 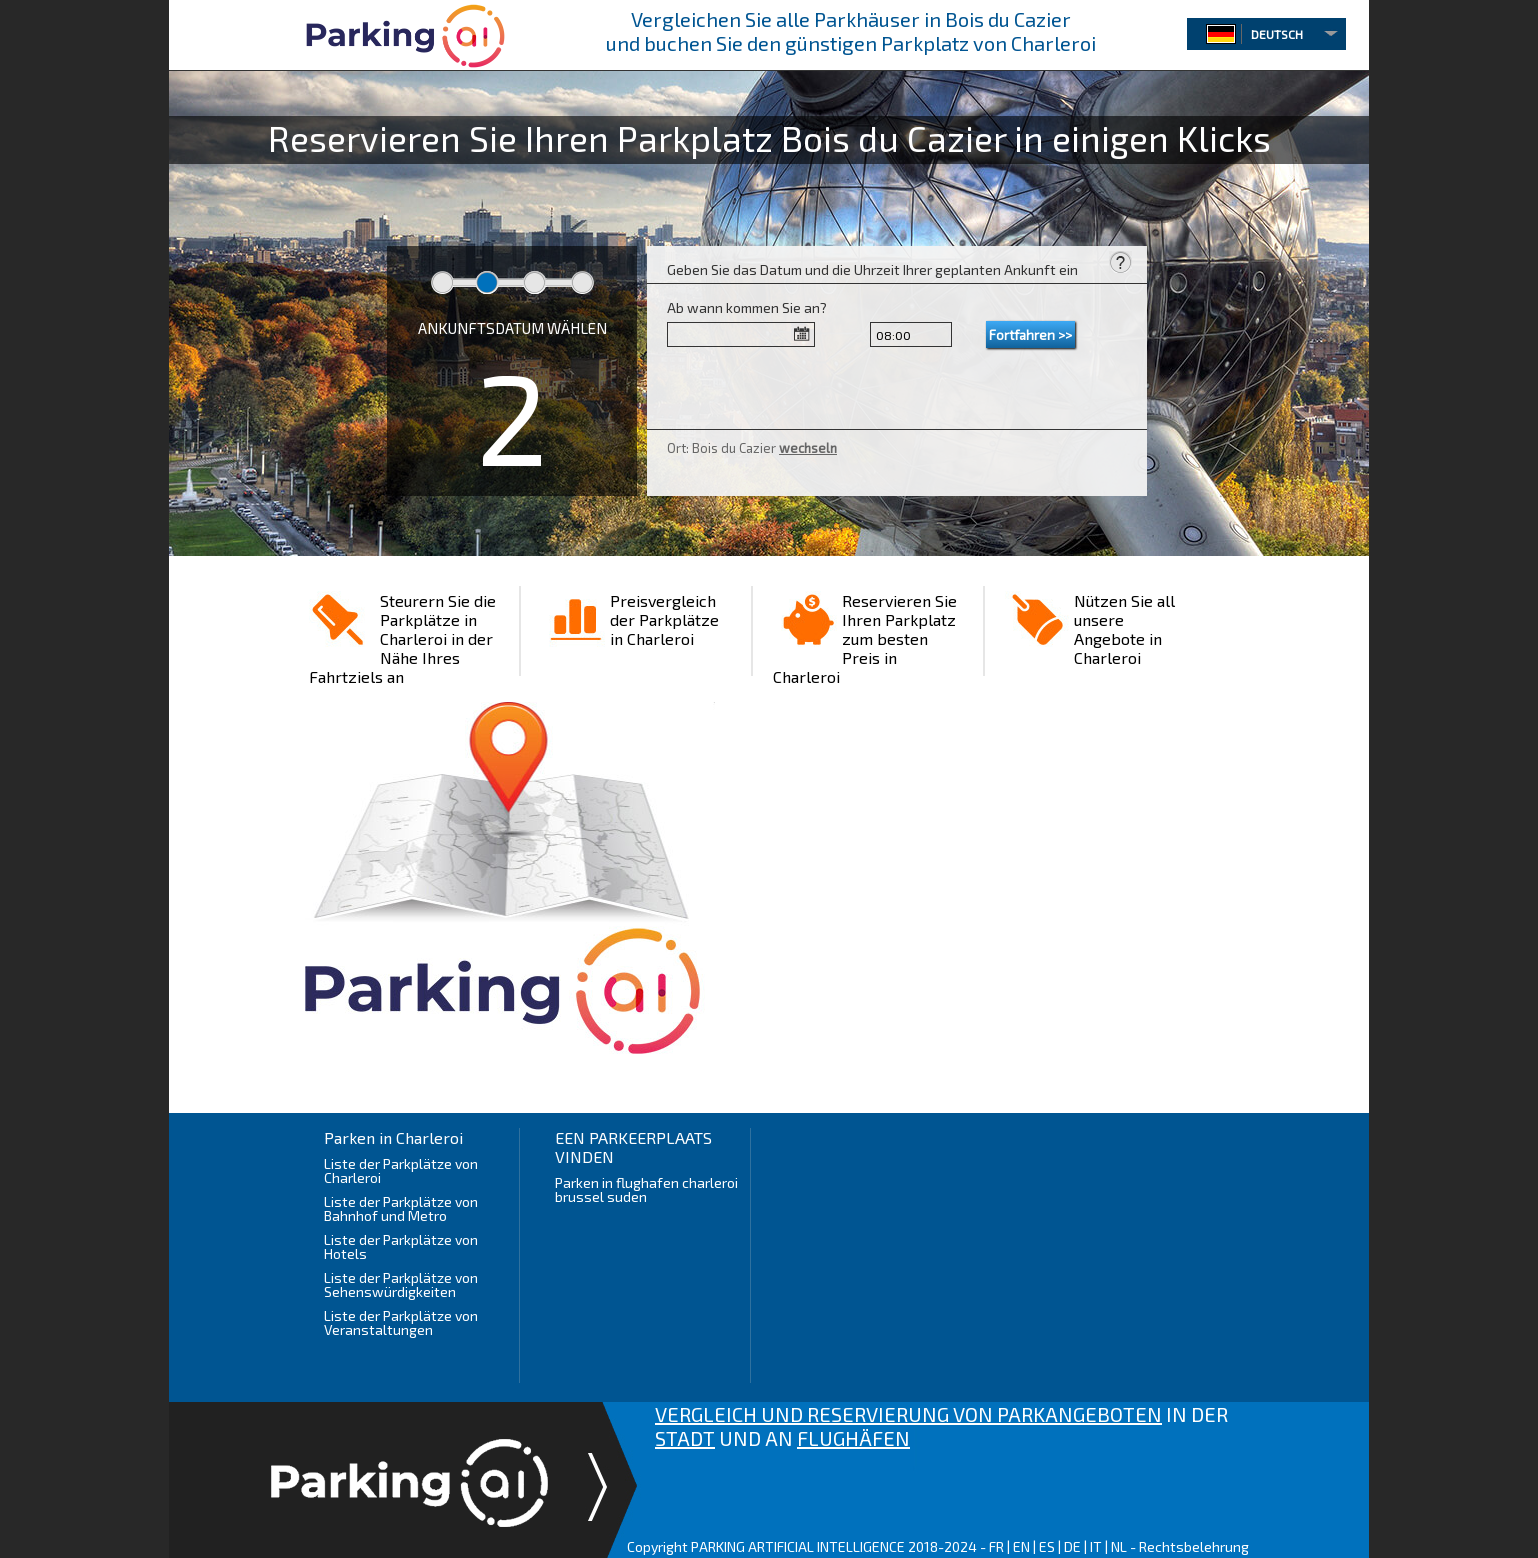 I want to click on VERGLEICH UND RESERVIERUNG VON PARKANGEBOTEN, so click(x=908, y=1414).